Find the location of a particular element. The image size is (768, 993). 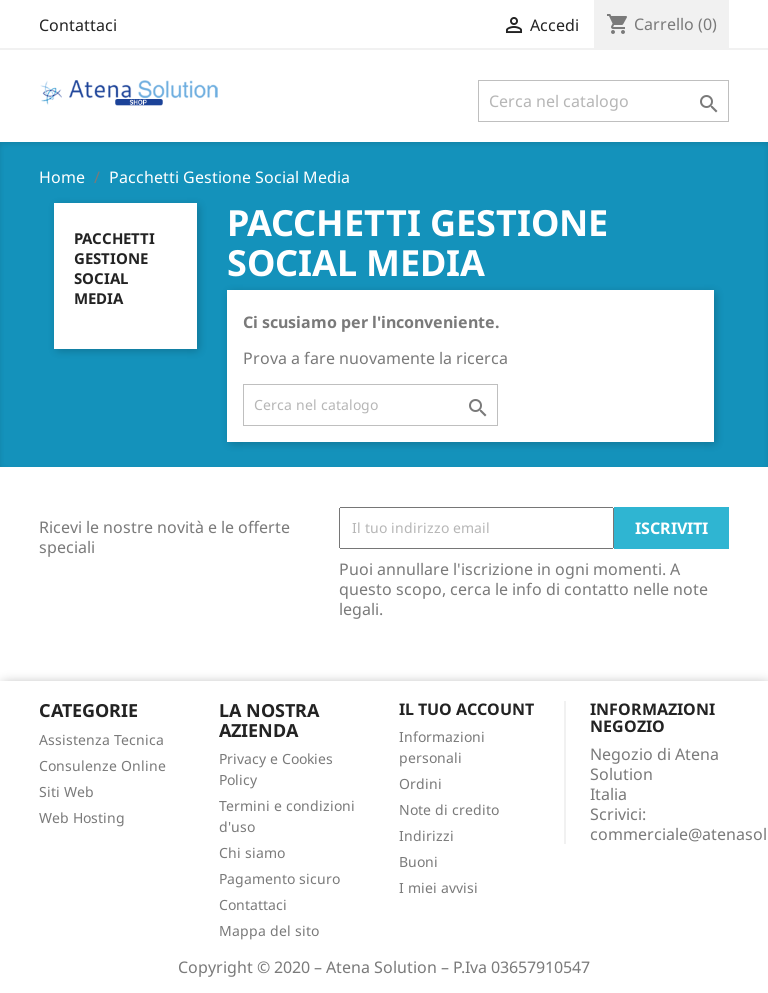

Note di credito is located at coordinates (449, 809).